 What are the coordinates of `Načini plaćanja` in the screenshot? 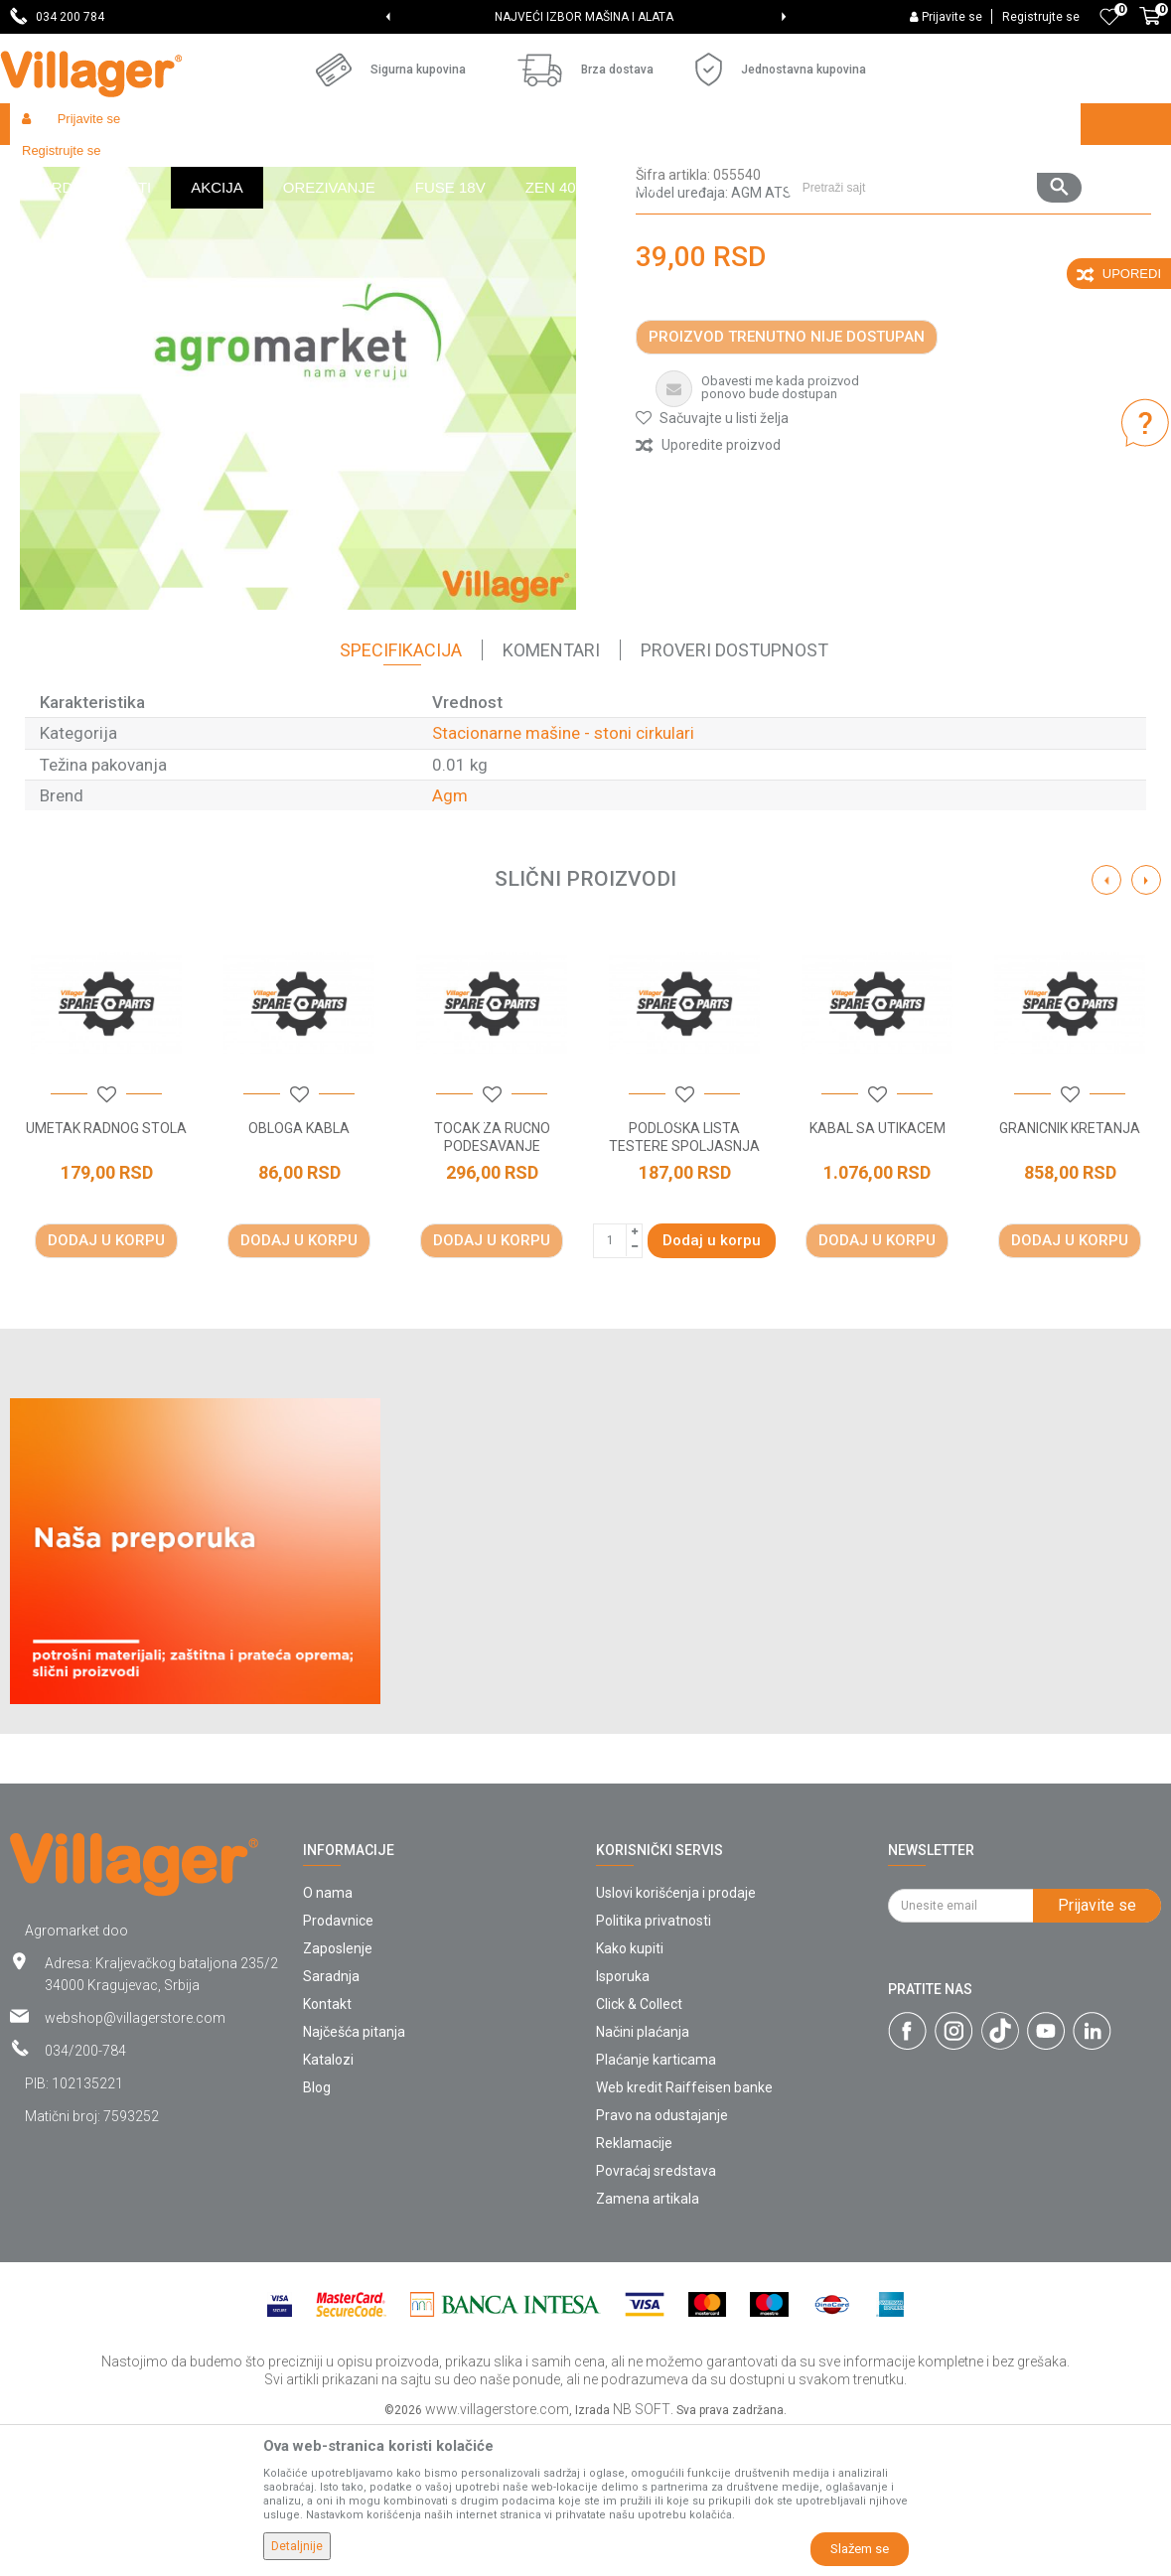 It's located at (642, 2177).